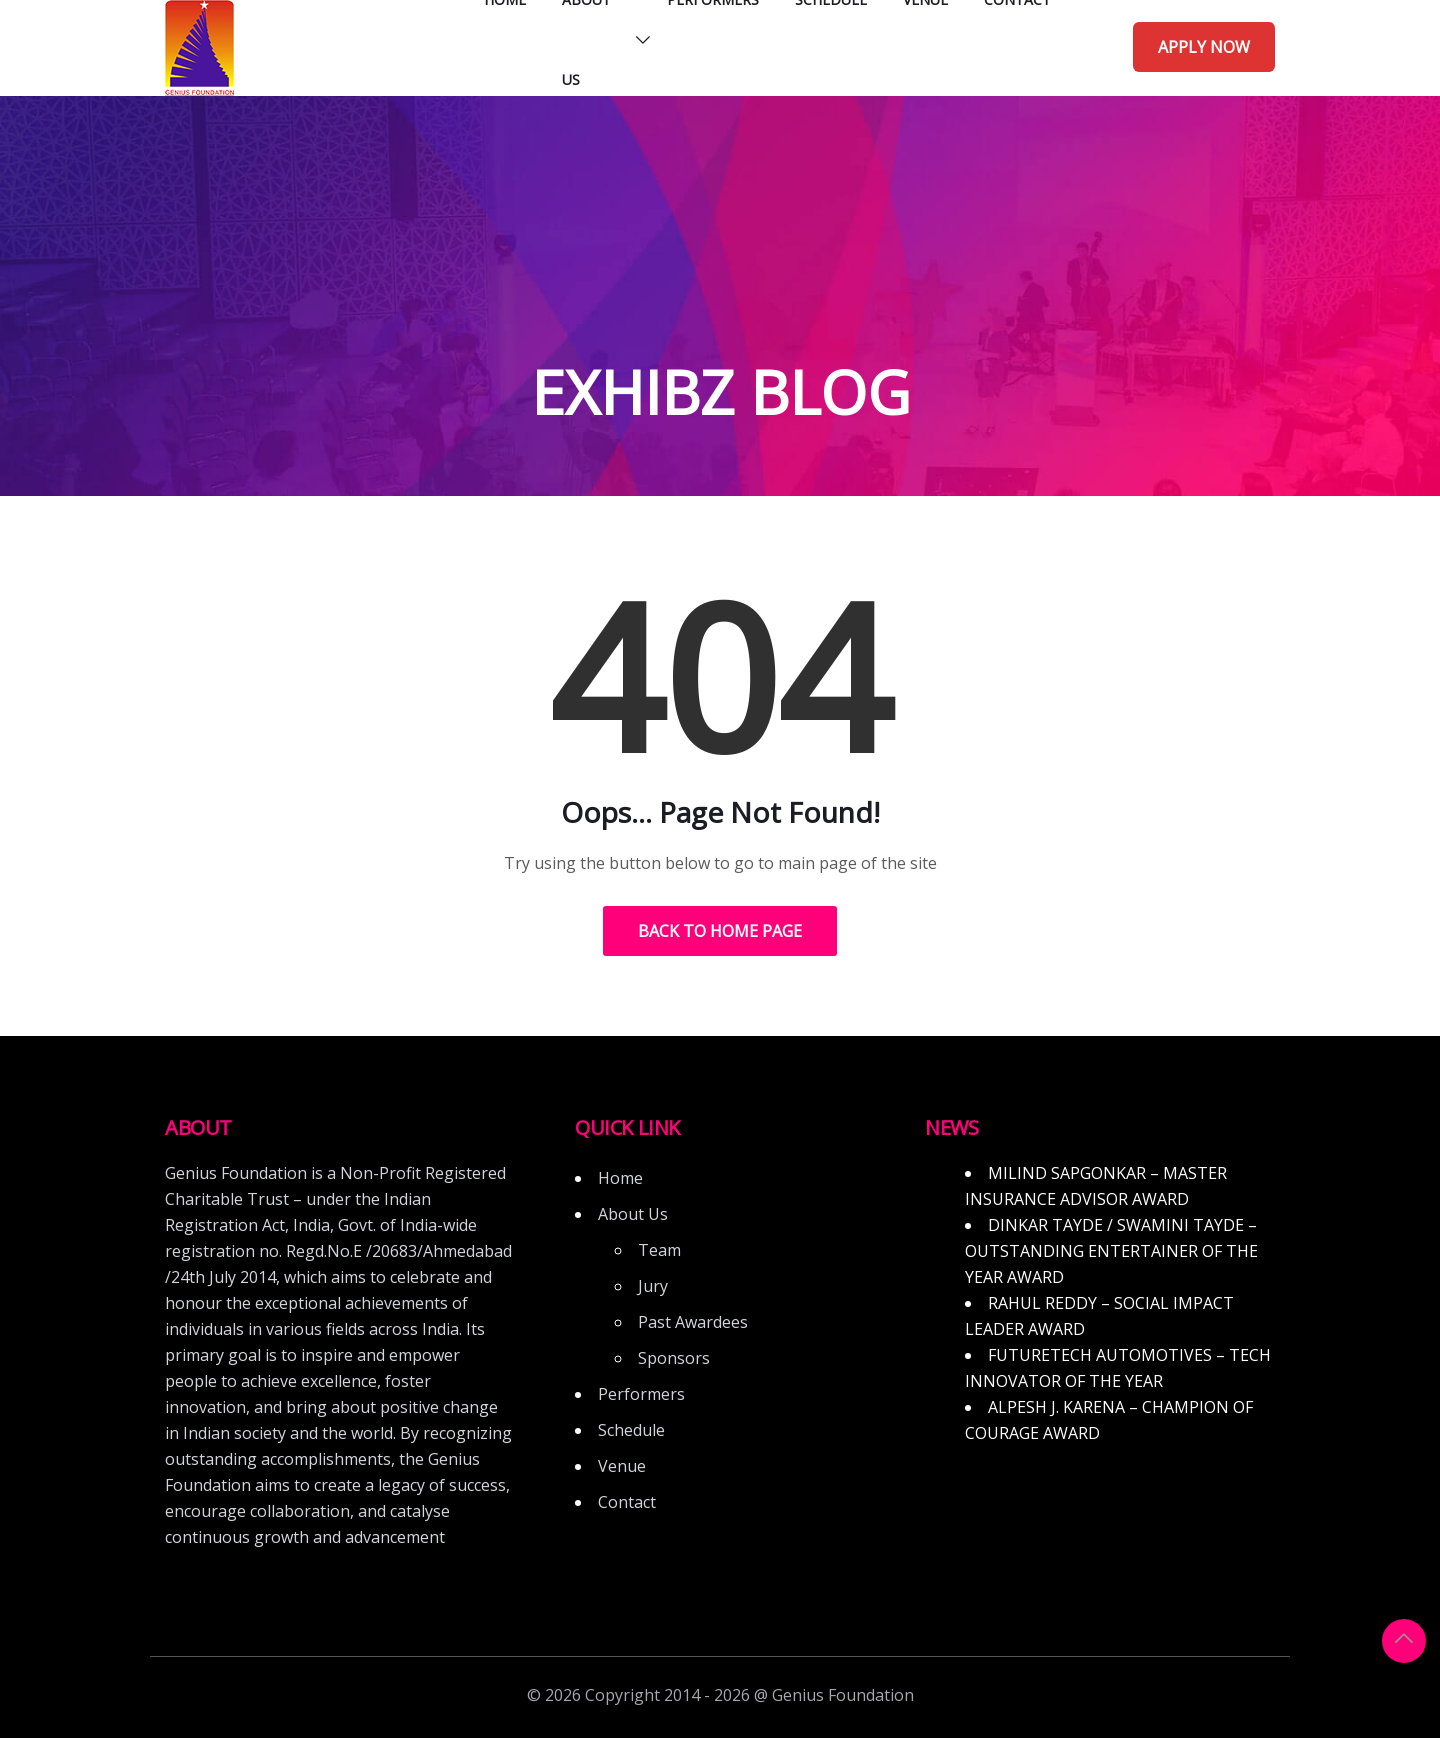 This screenshot has height=1738, width=1440. I want to click on DINKAR TAYDE / SWAMINI TAYDE – OUTSTANDING ENTERTAINER OF THE YEAR AWARD, so click(1111, 1251).